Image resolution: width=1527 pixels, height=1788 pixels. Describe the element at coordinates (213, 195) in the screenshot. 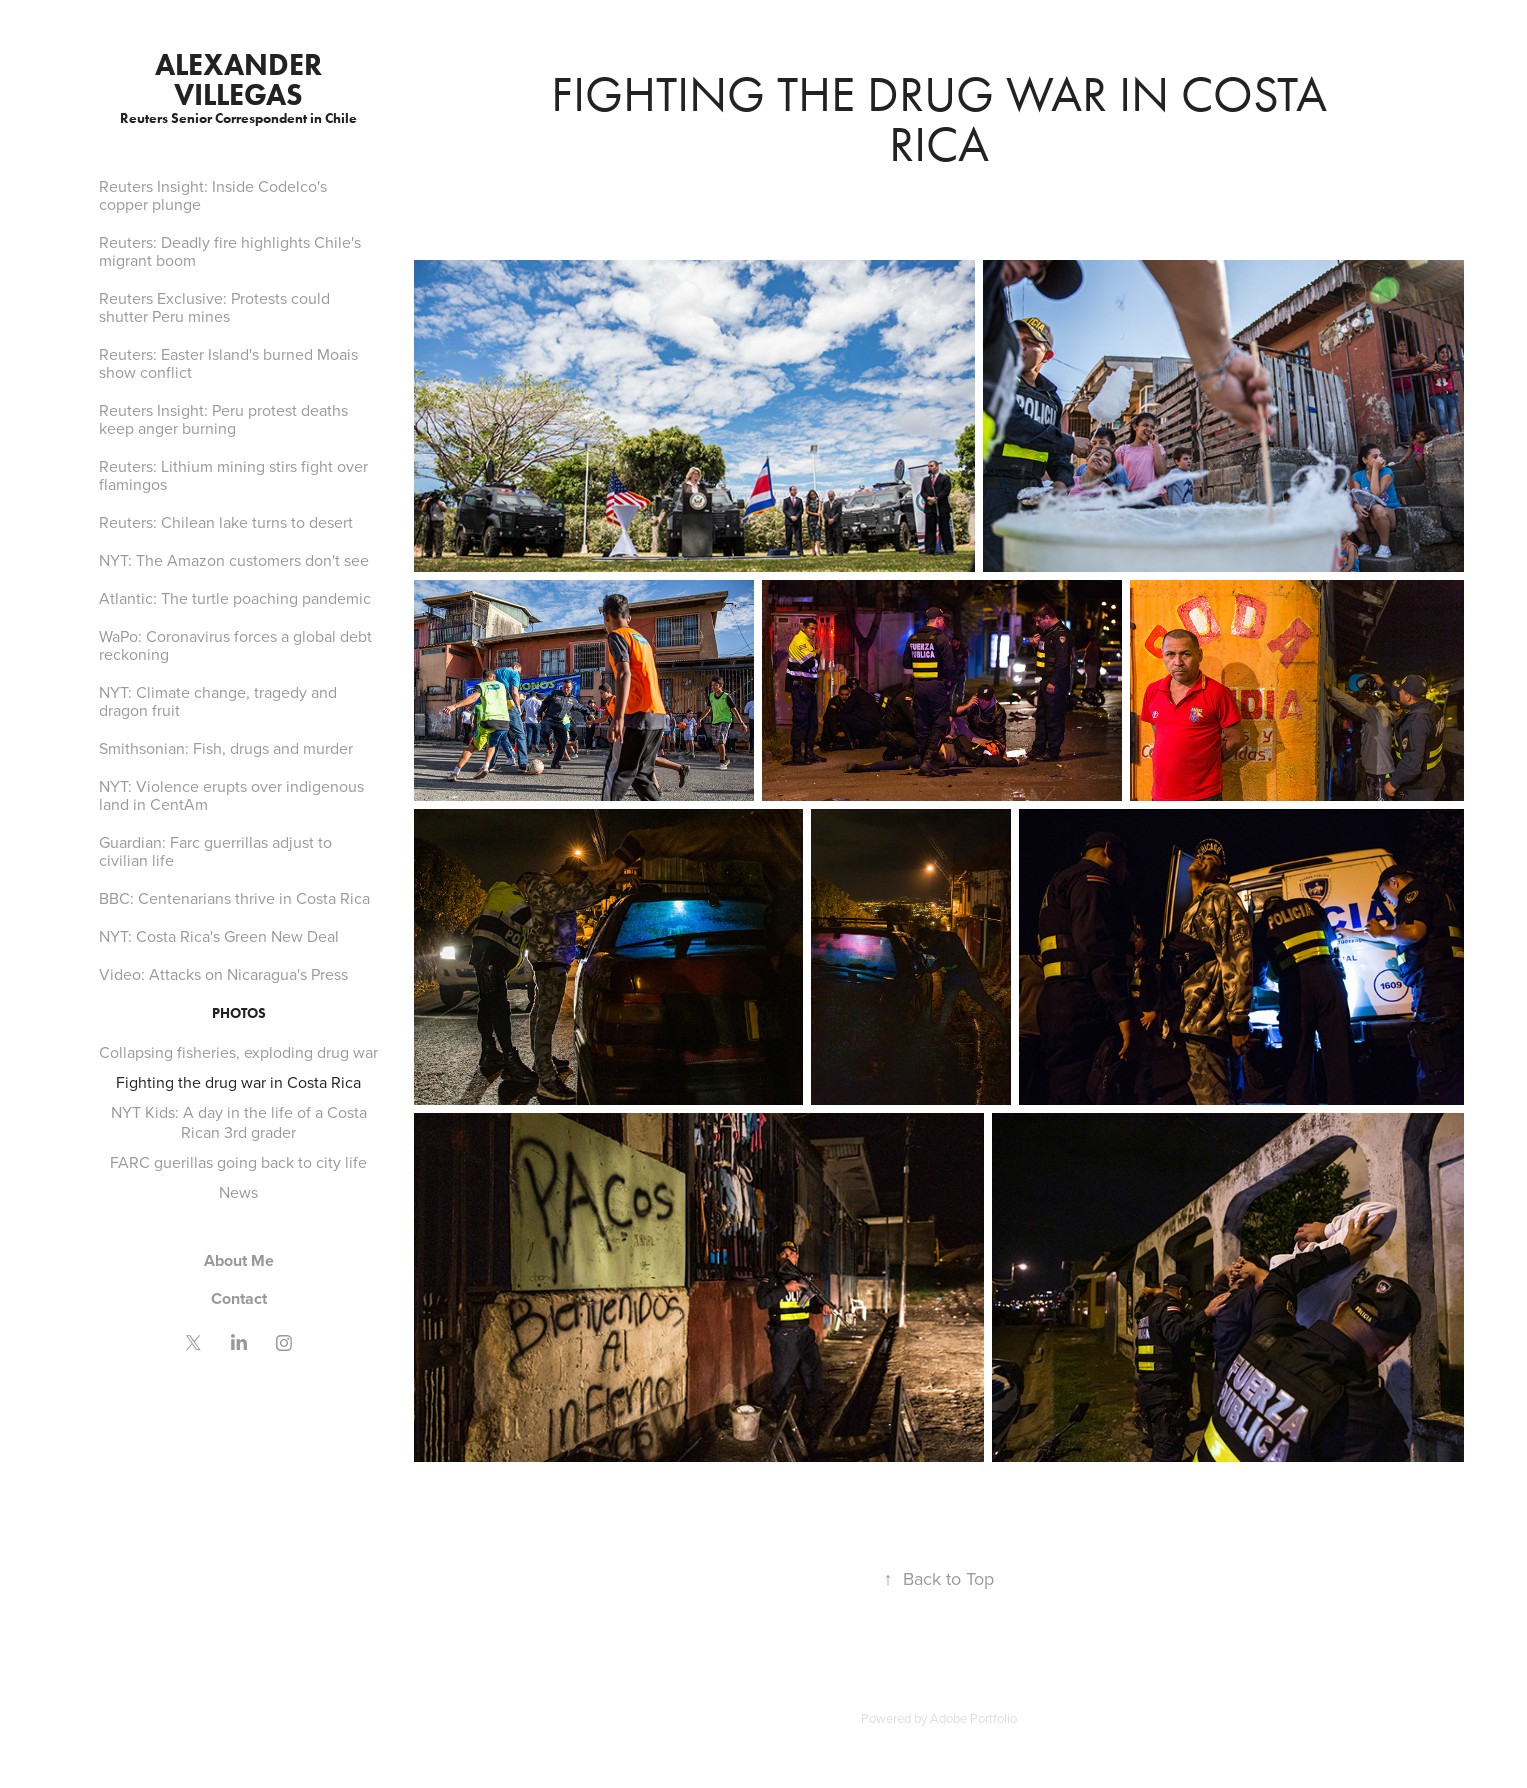

I see `Reuters Insight: Inside Codelco's copper plunge` at that location.